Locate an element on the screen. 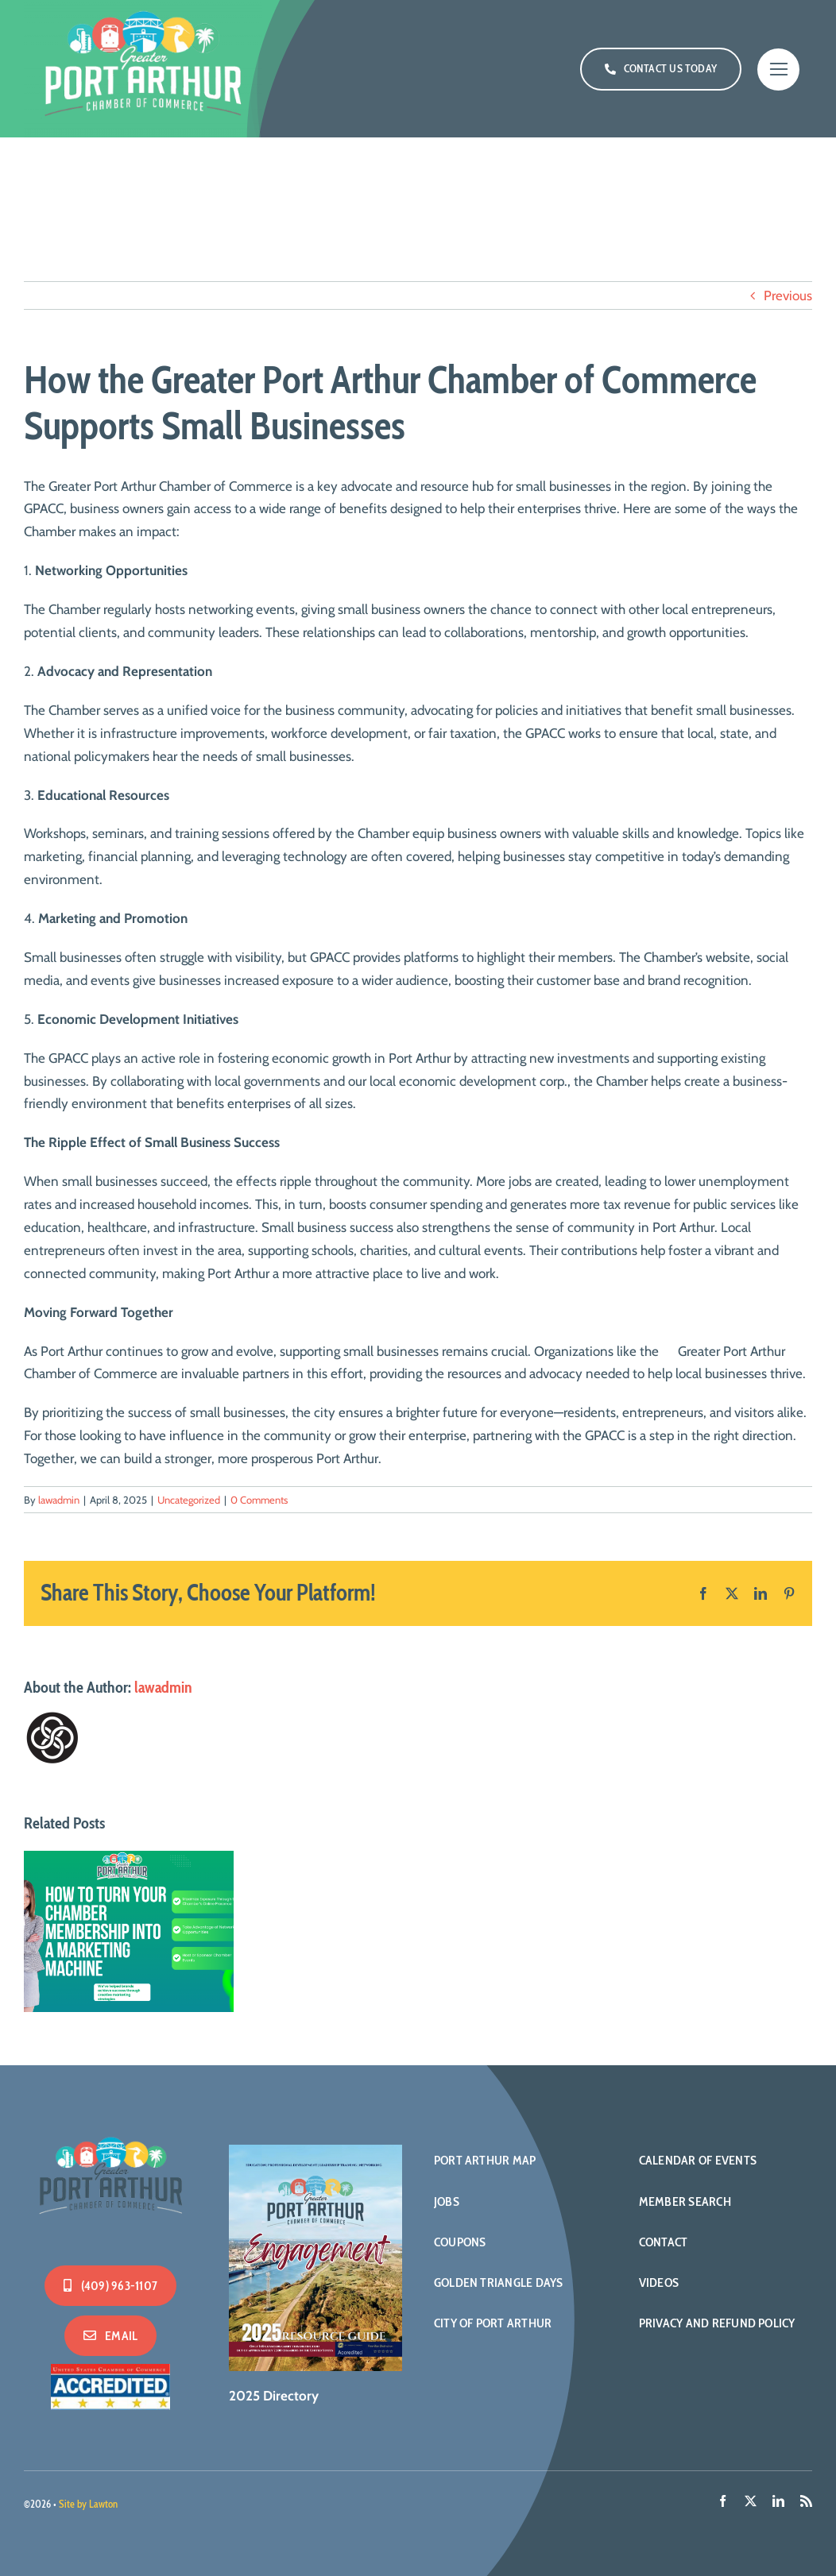 This screenshot has height=2576, width=836. Site by Lawton is located at coordinates (88, 2503).